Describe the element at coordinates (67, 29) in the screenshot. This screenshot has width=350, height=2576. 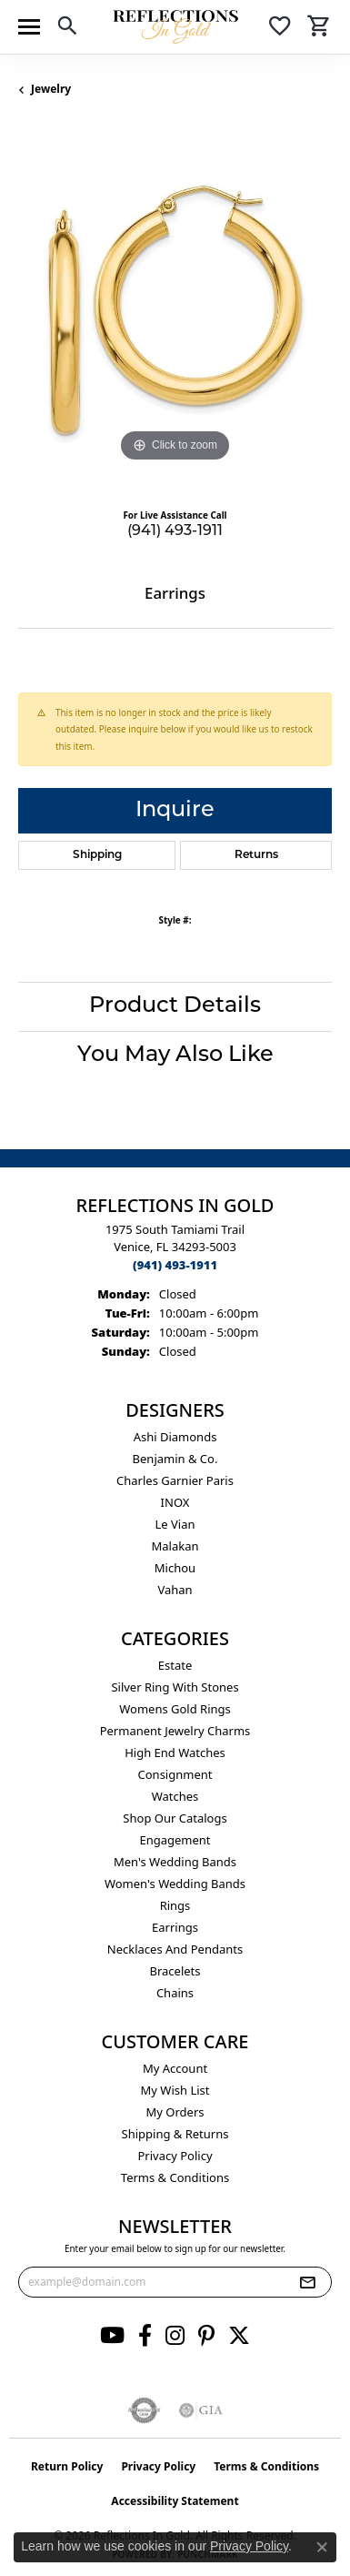
I see `[button]` at that location.